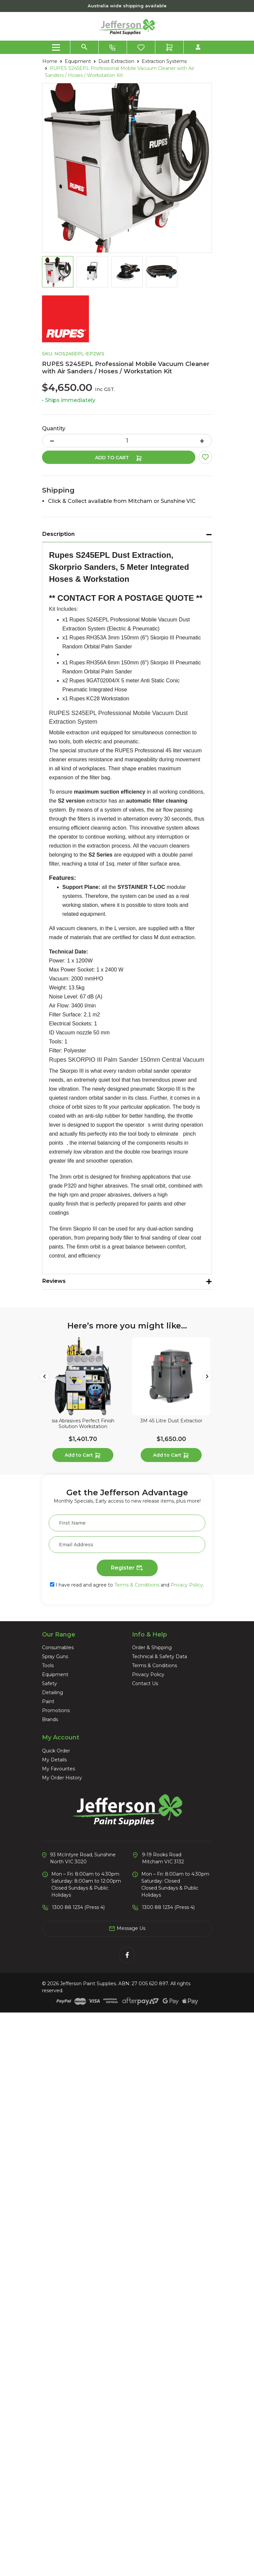 Image resolution: width=254 pixels, height=2576 pixels. Describe the element at coordinates (55, 1674) in the screenshot. I see `Equipment` at that location.